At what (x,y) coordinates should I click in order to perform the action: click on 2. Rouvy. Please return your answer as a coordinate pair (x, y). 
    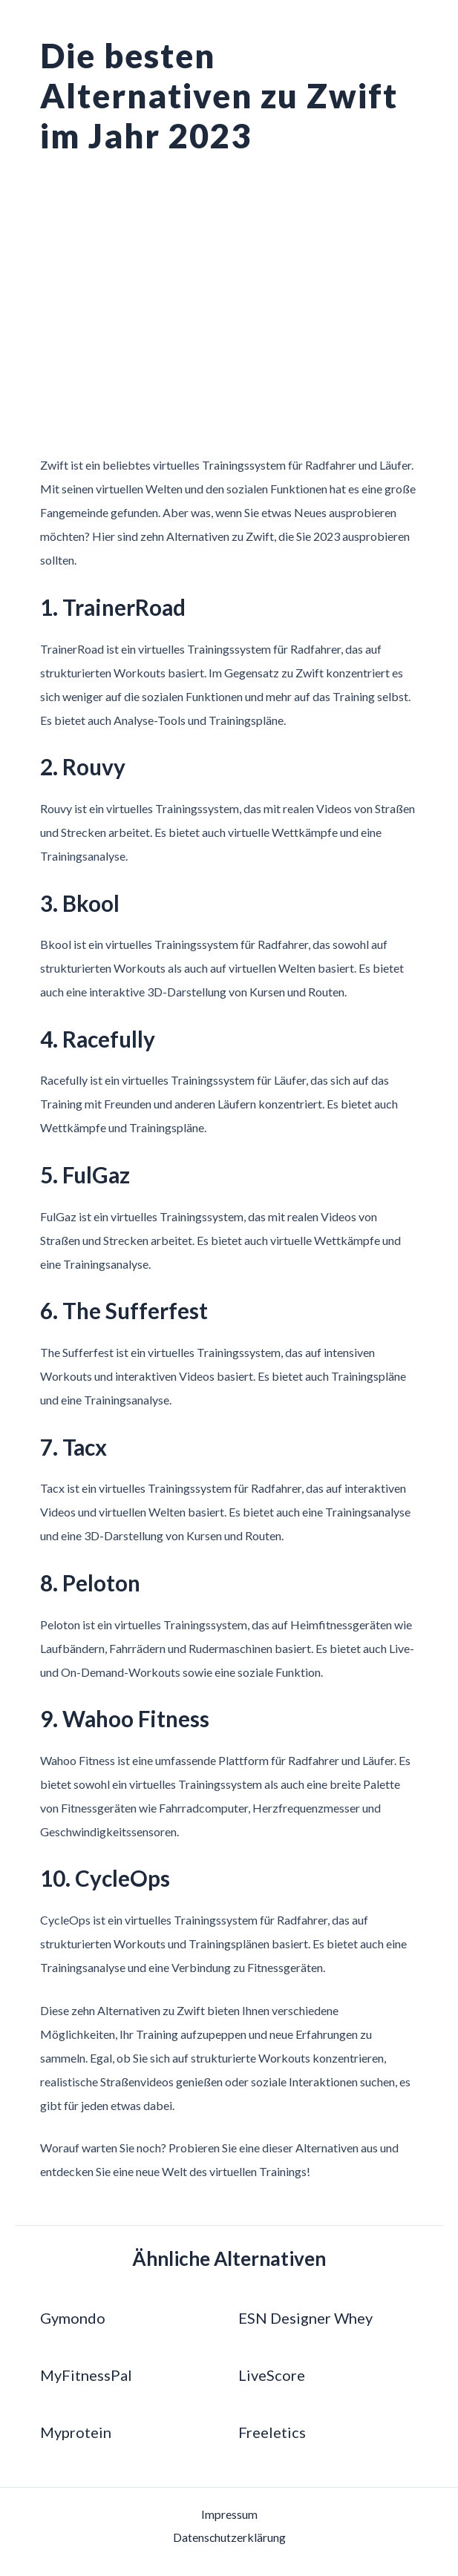
    Looking at the image, I should click on (85, 766).